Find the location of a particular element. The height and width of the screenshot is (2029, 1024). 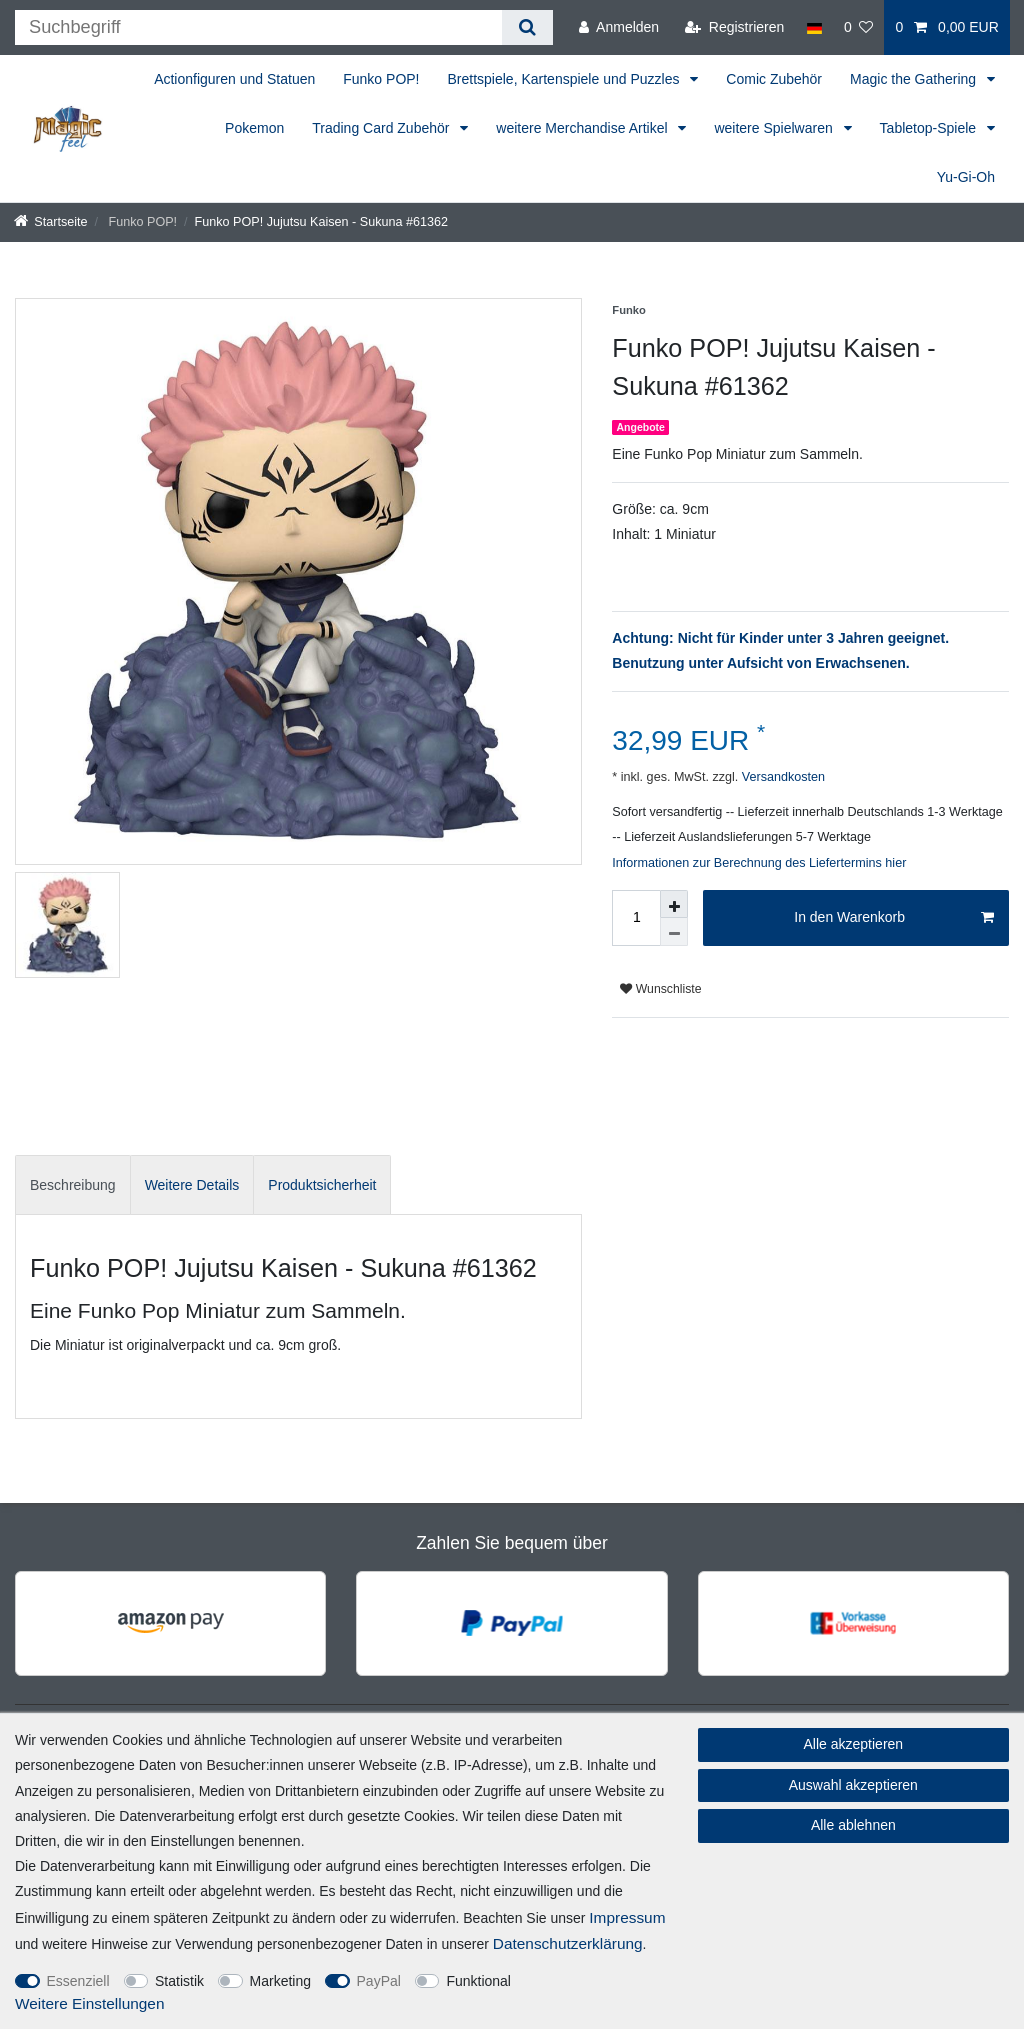

weitere Merchandise Artikel is located at coordinates (583, 128).